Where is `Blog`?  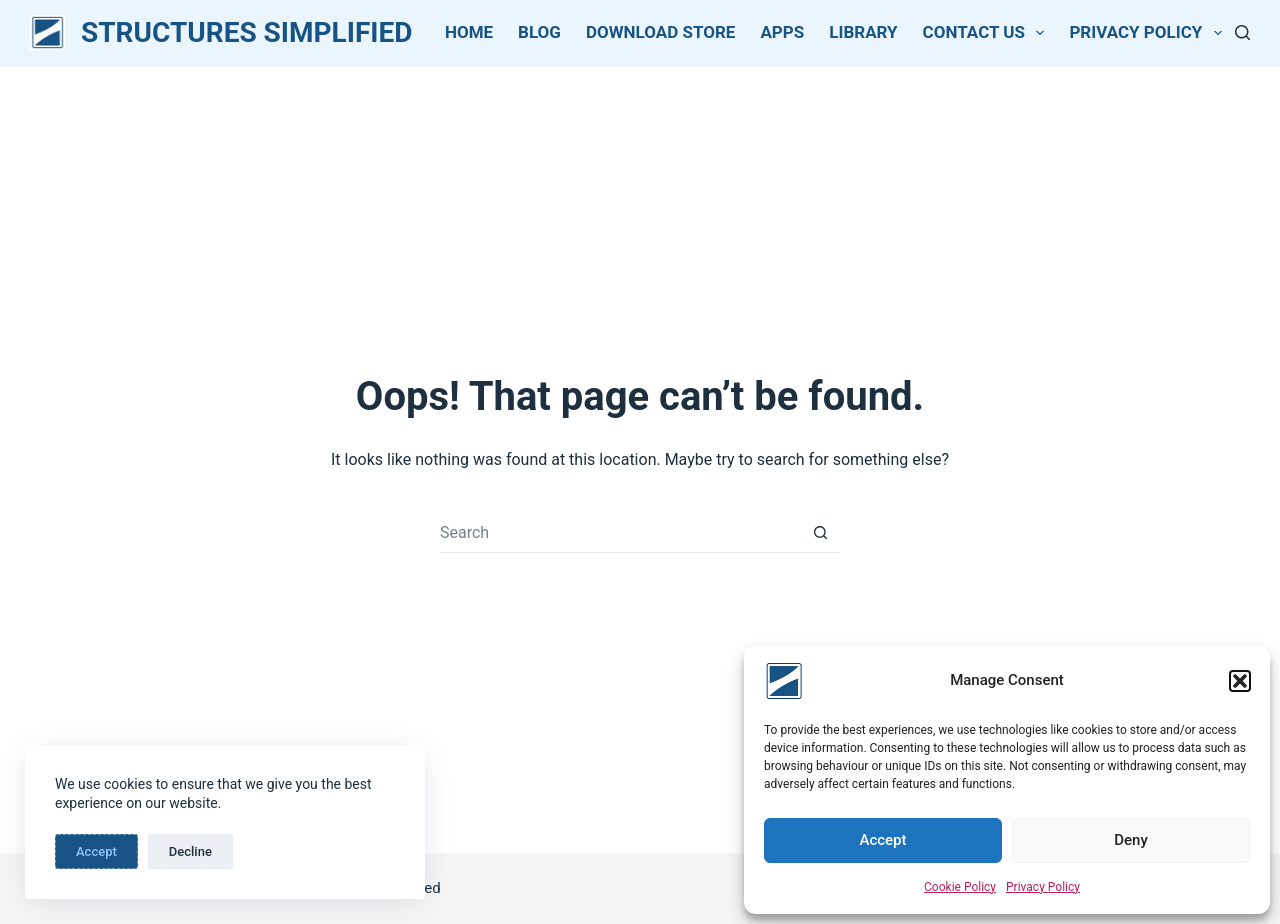
Blog is located at coordinates (539, 32).